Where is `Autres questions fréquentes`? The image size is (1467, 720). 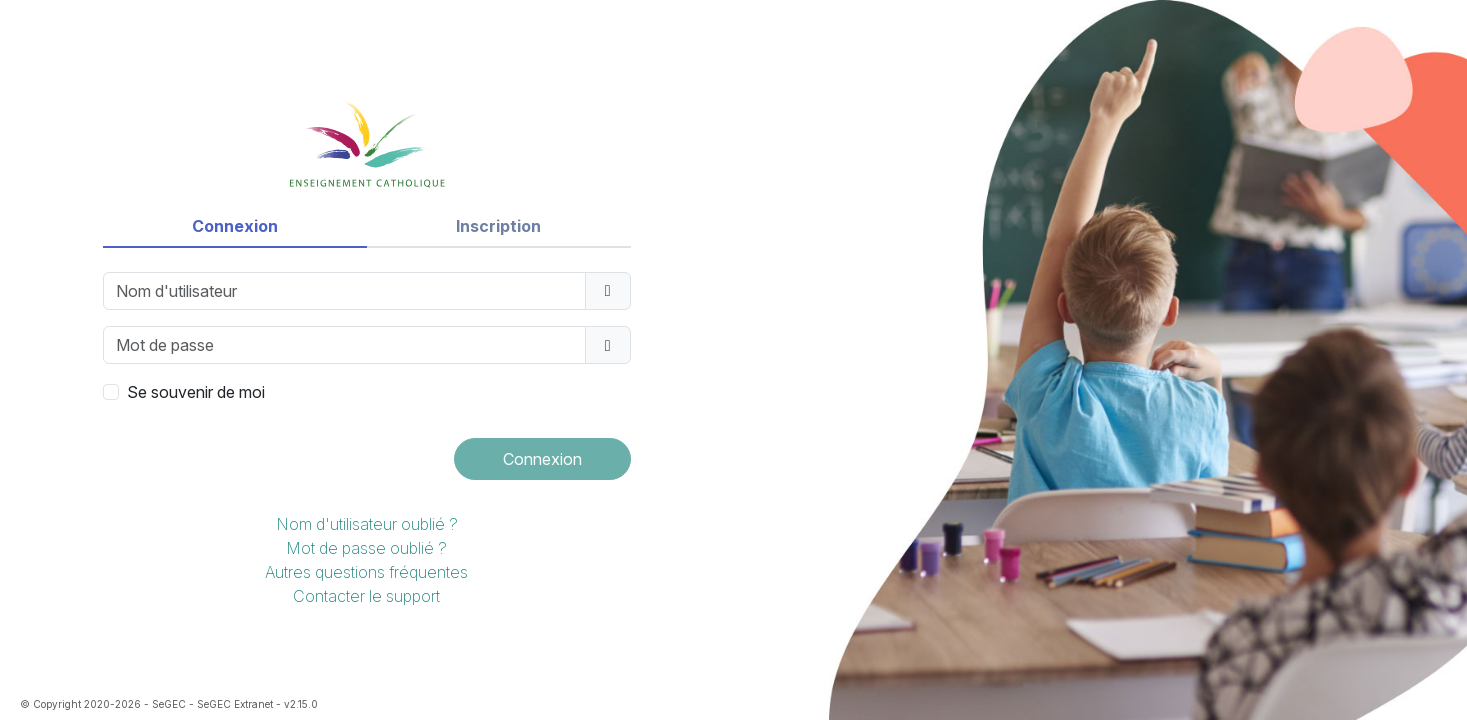
Autres questions fréquentes is located at coordinates (366, 572).